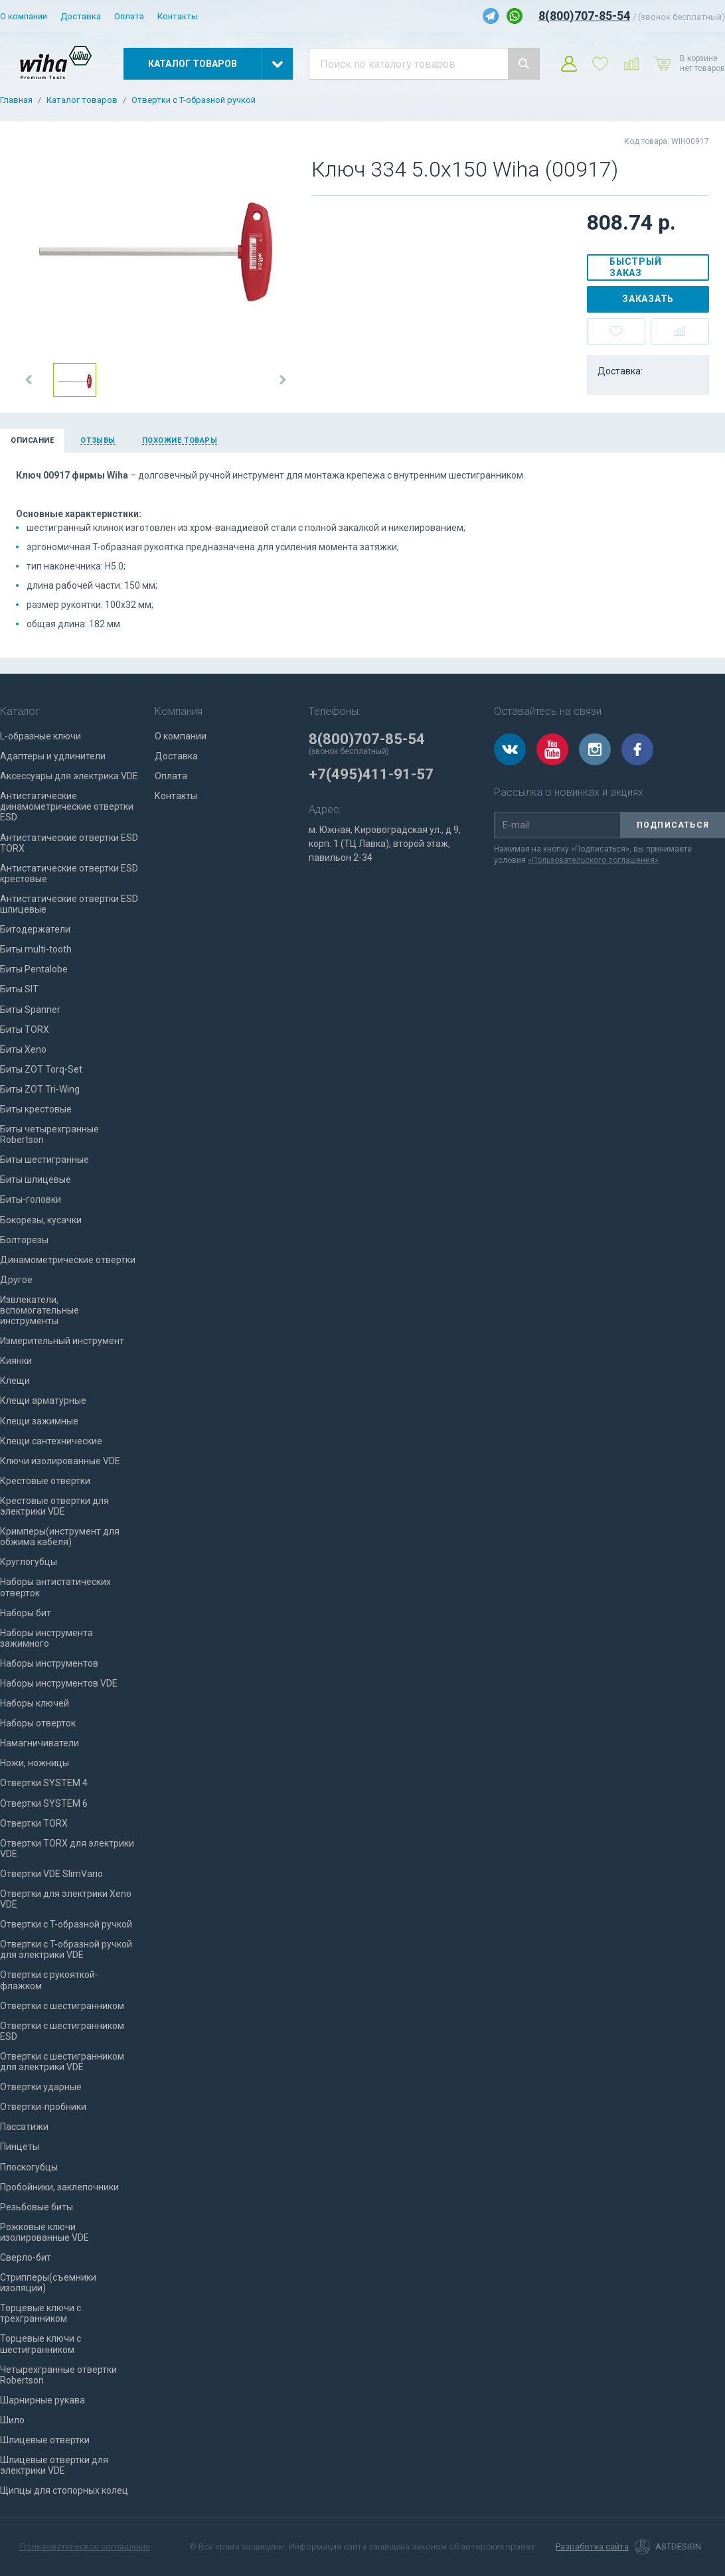 The height and width of the screenshot is (2576, 725). I want to click on Биты шлицевые, so click(35, 1179).